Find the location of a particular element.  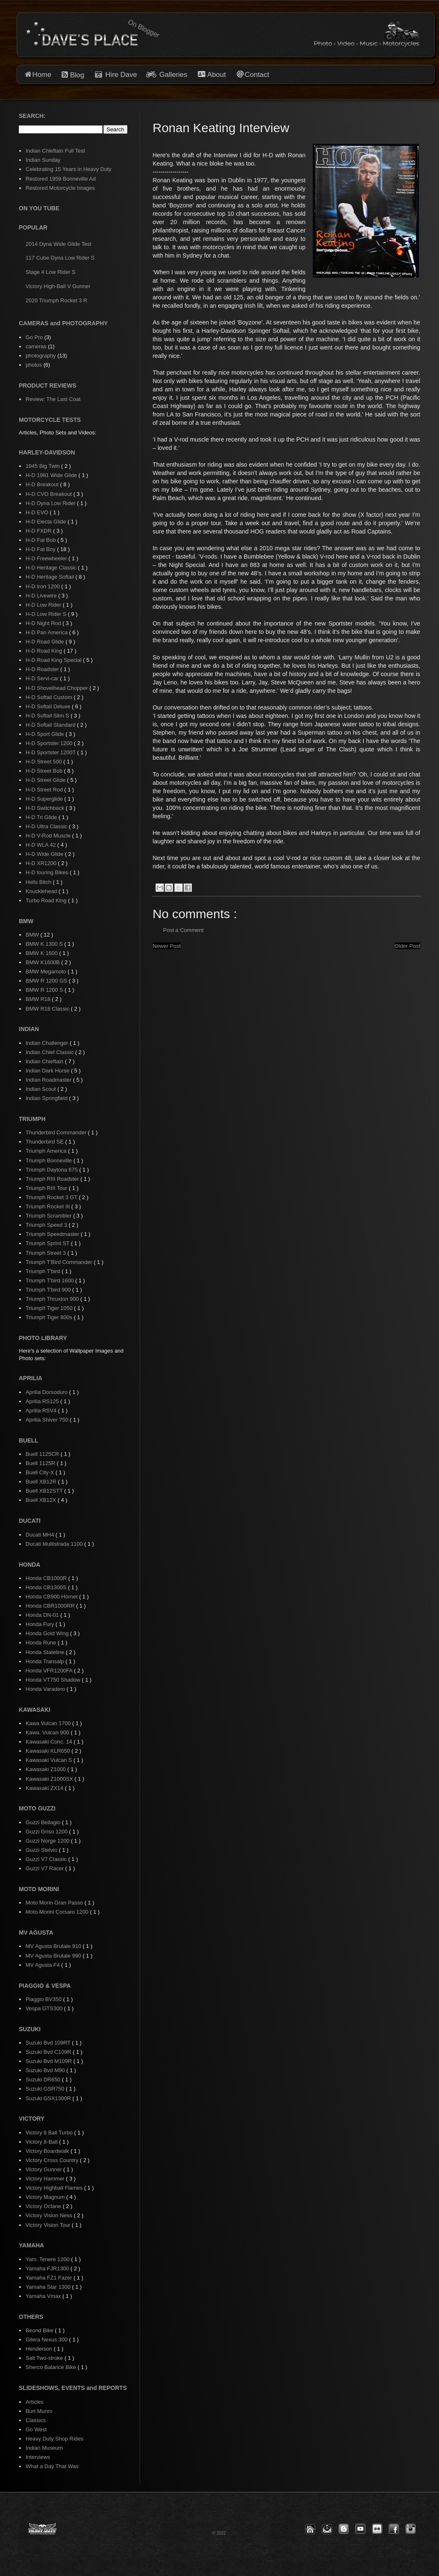

Indian Challenger is located at coordinates (48, 1043).